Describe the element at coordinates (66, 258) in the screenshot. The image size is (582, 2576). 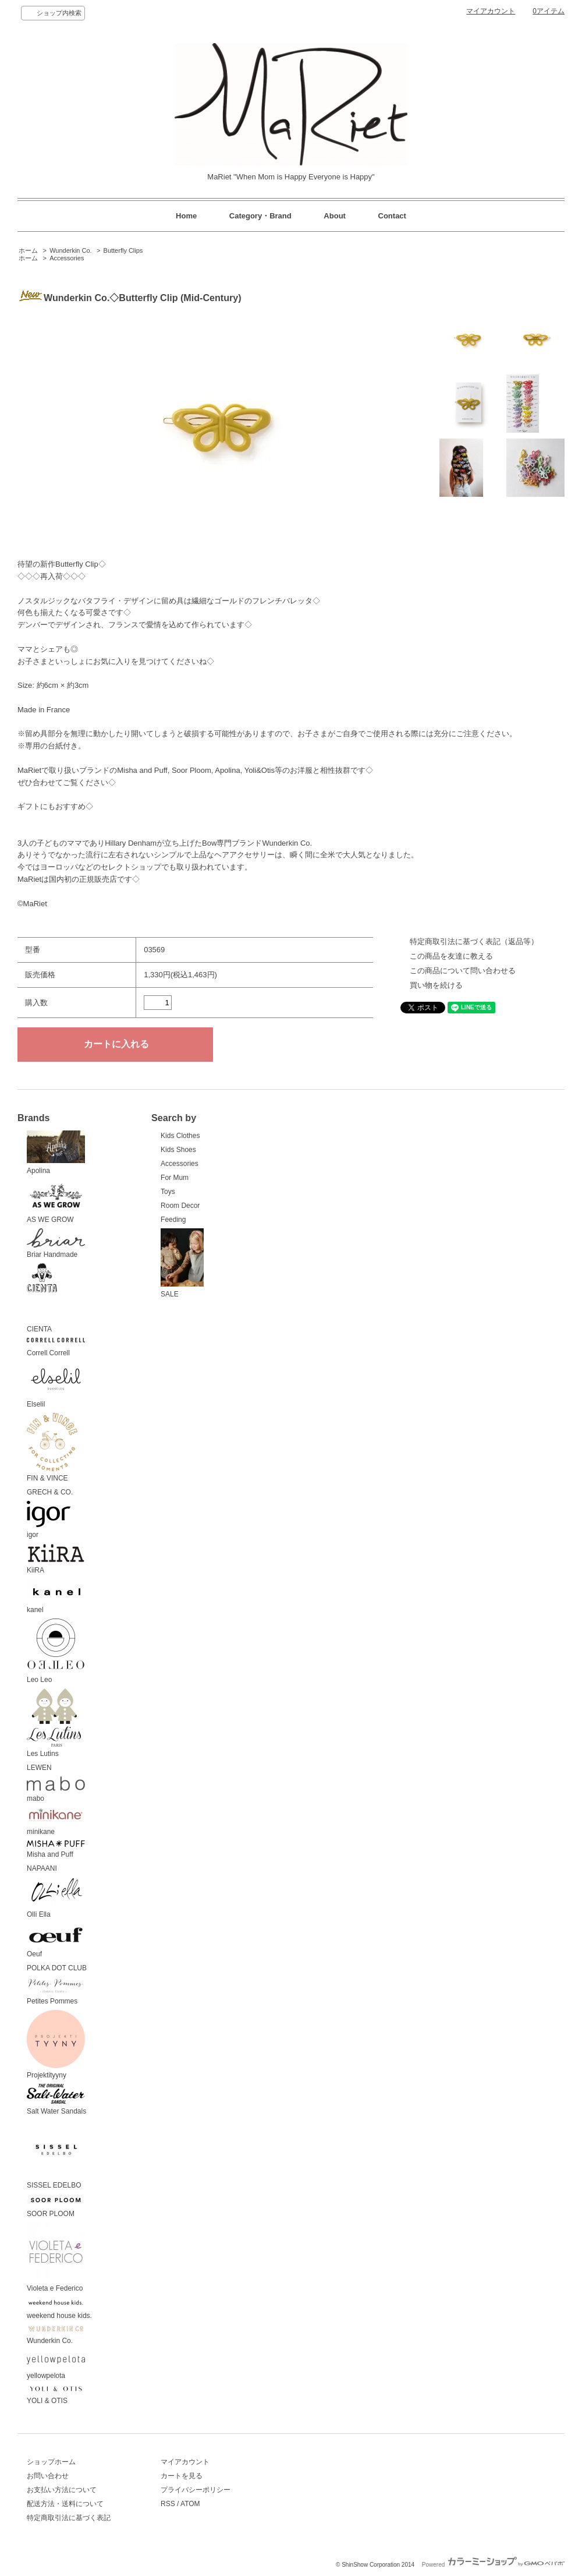
I see `Accessories` at that location.